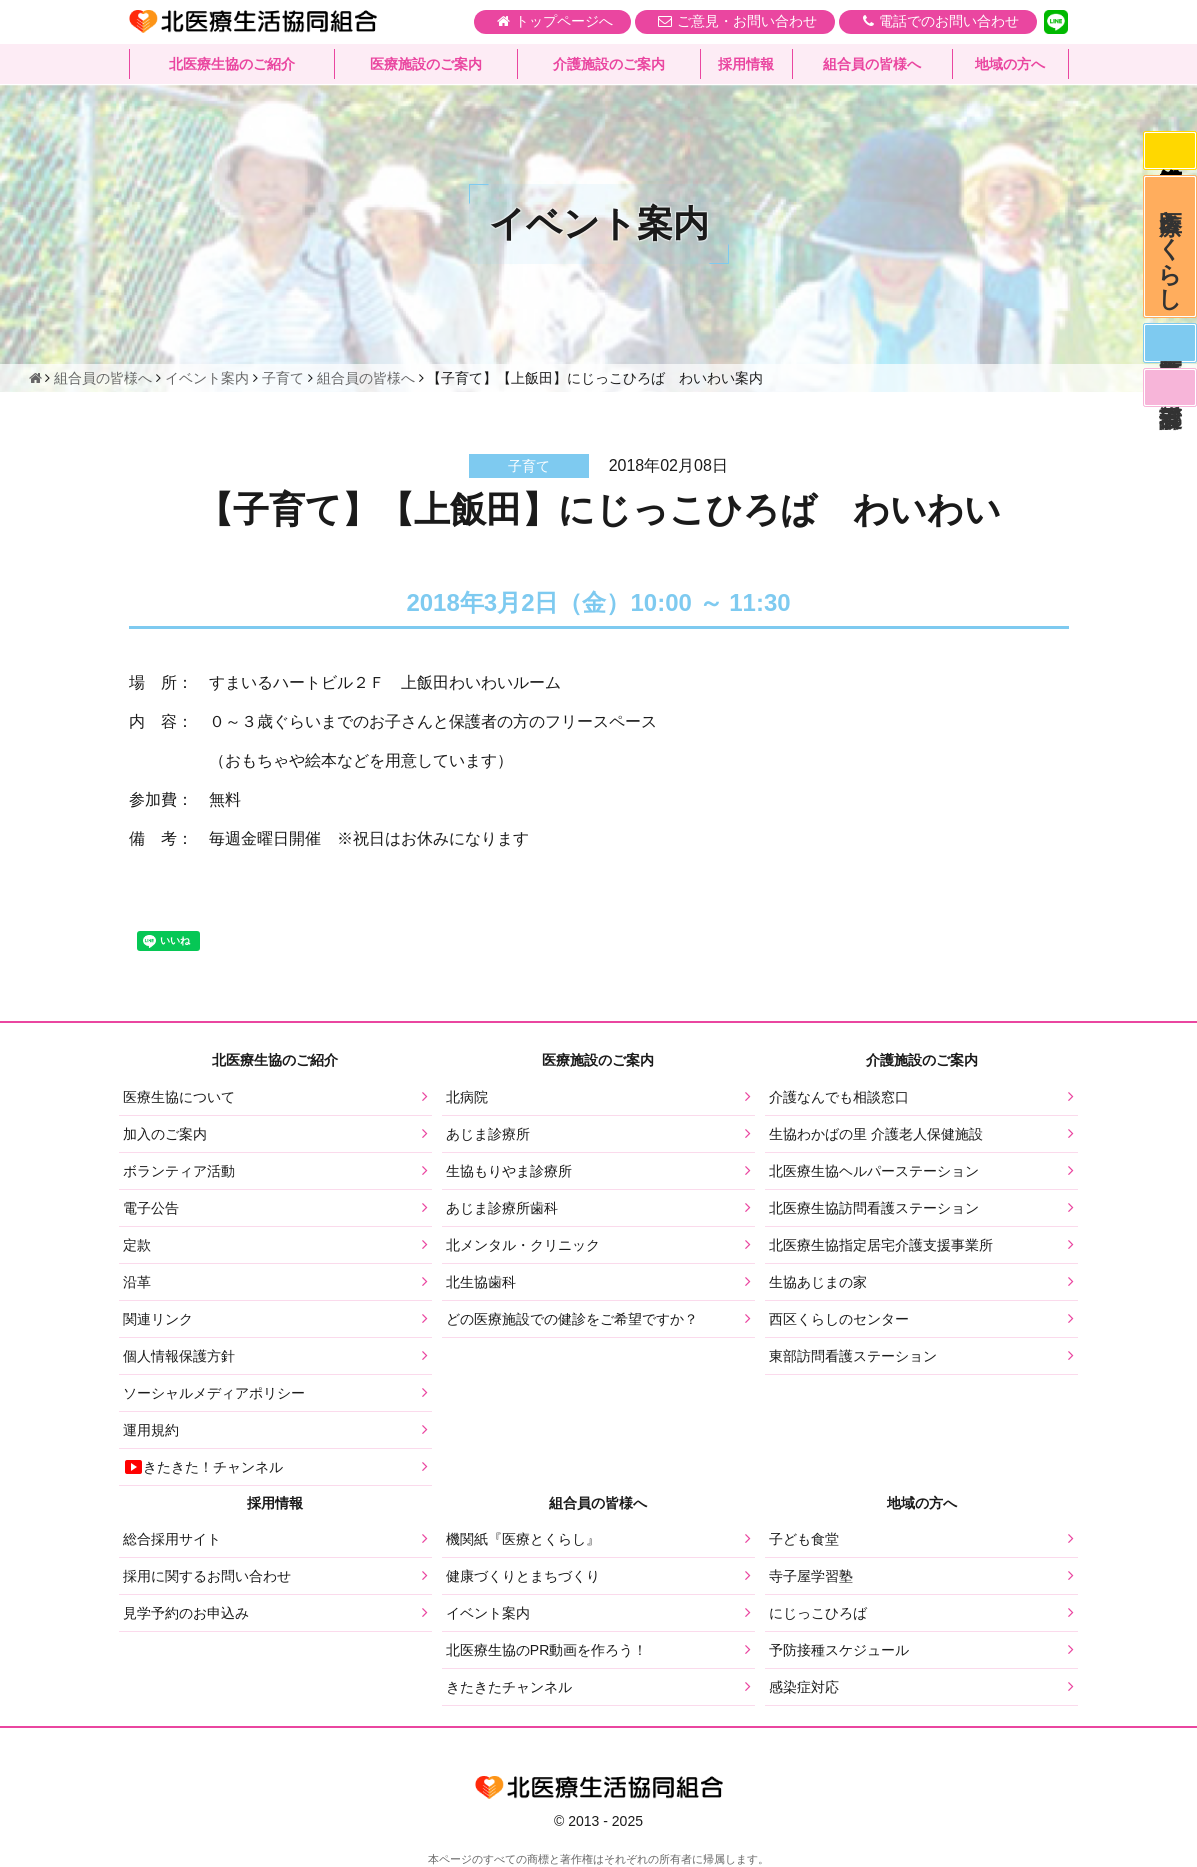 This screenshot has height=1867, width=1197. Describe the element at coordinates (502, 1208) in the screenshot. I see `あじま診療所歯科` at that location.